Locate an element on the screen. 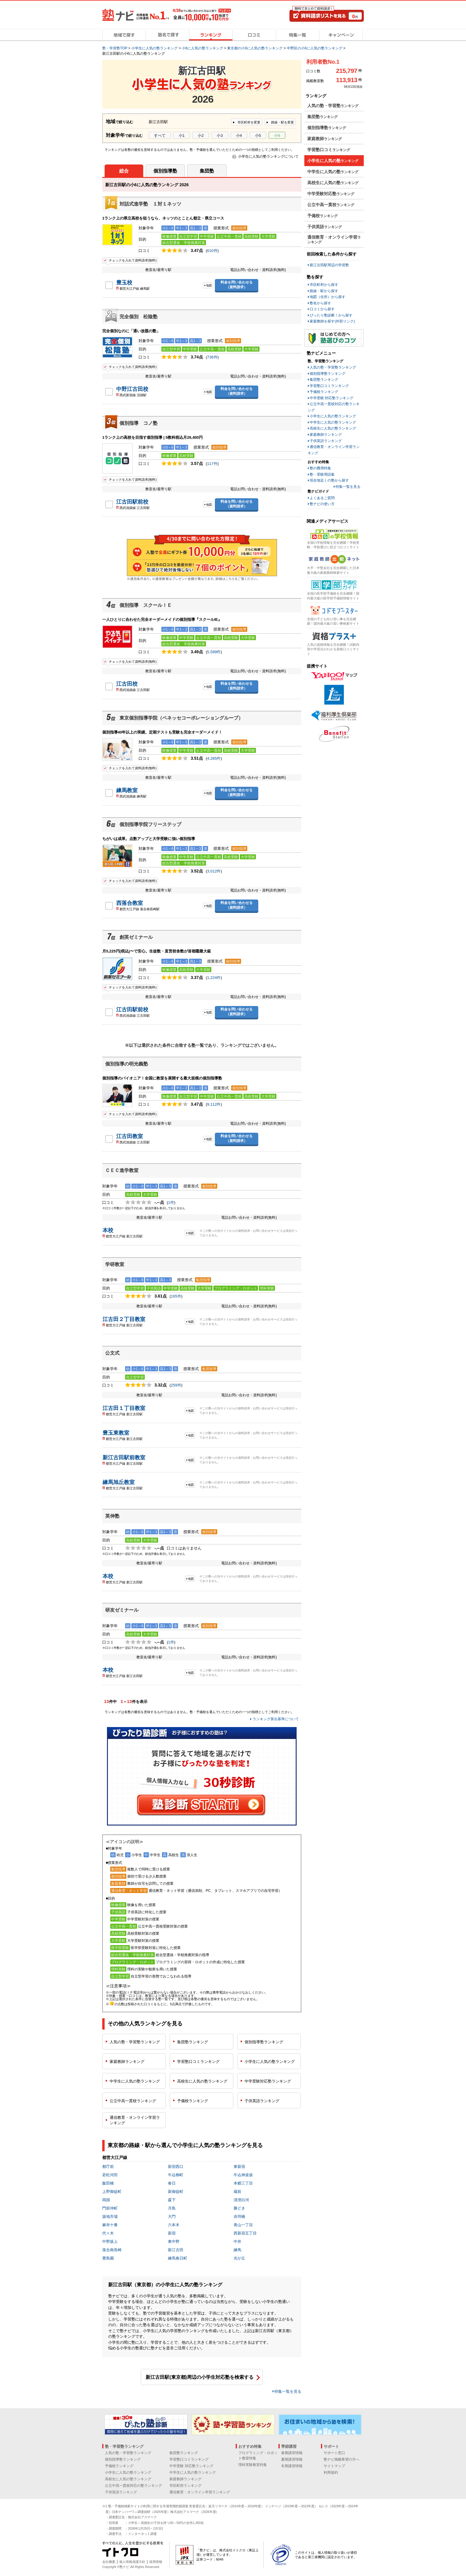 Image resolution: width=466 pixels, height=2576 pixels. 築地市場 is located at coordinates (110, 2216).